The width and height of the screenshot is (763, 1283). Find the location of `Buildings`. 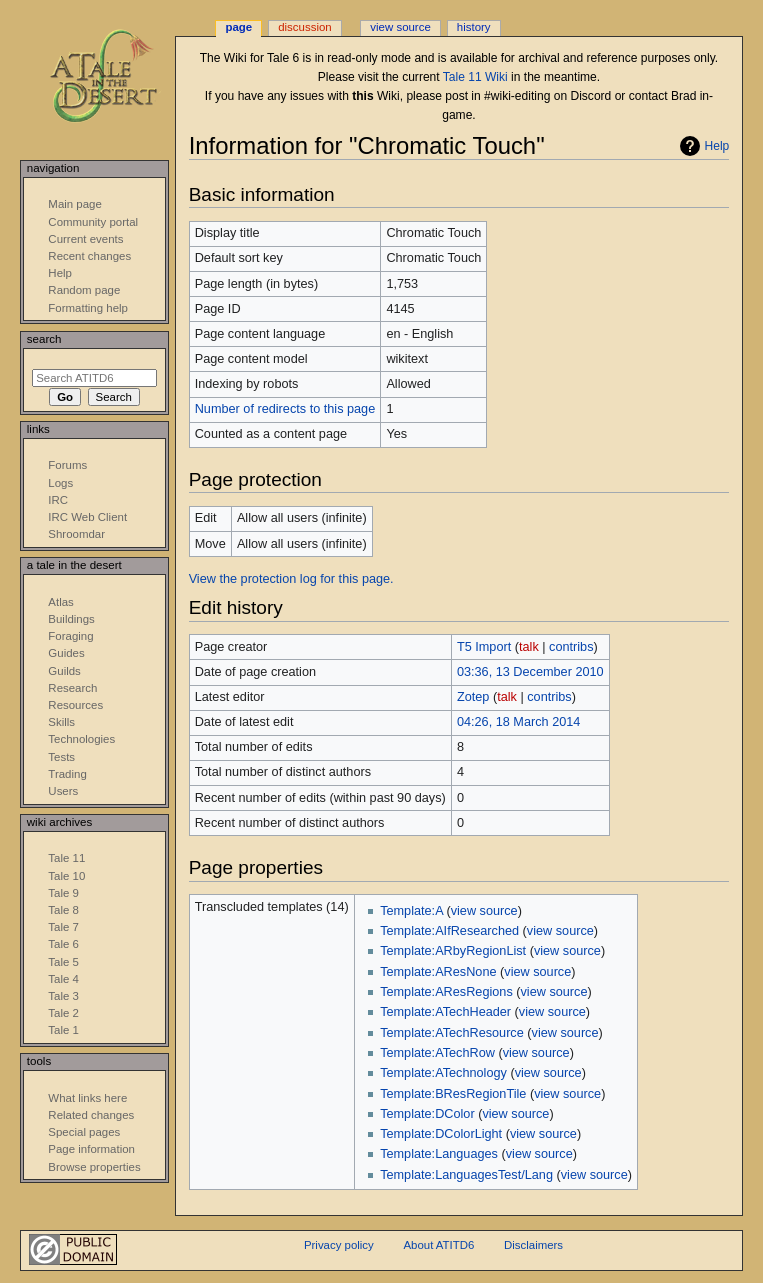

Buildings is located at coordinates (71, 619).